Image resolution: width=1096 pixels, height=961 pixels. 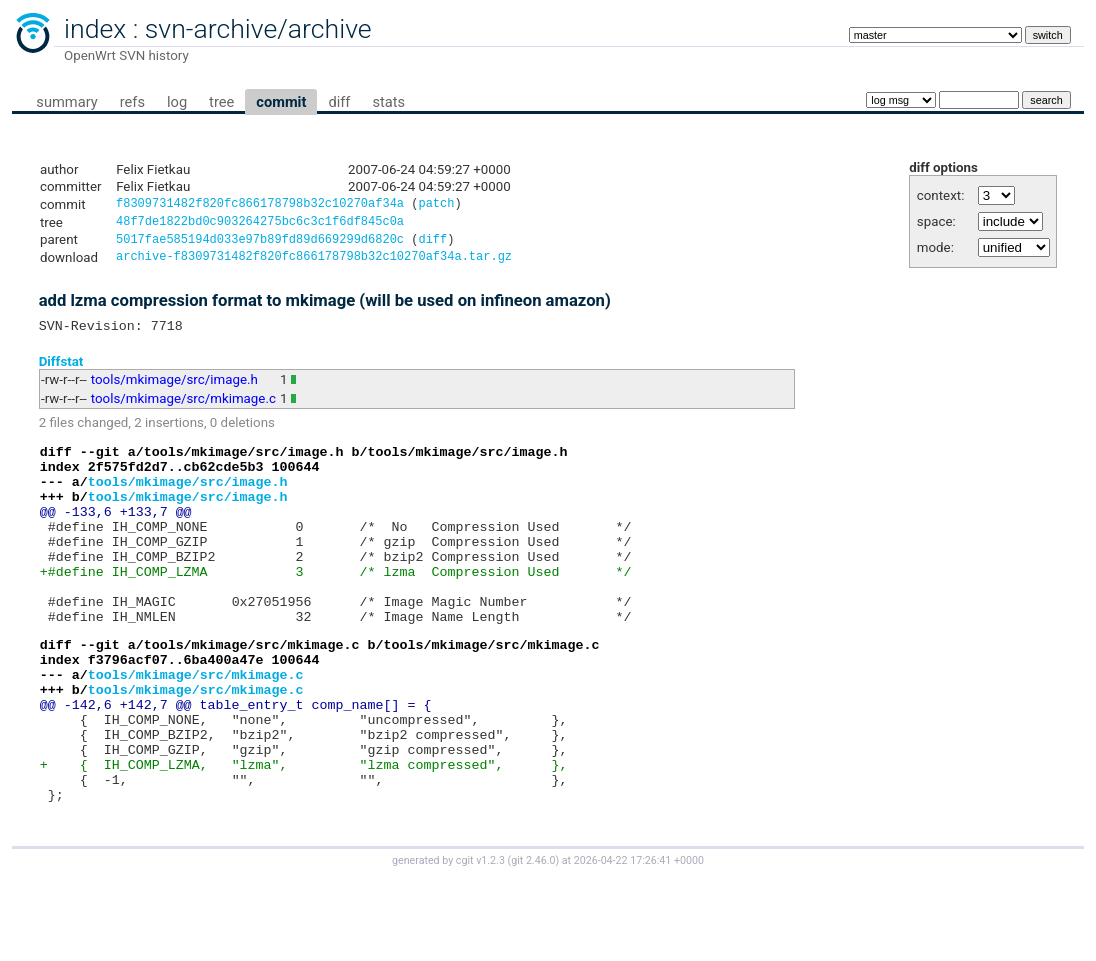 What do you see at coordinates (132, 102) in the screenshot?
I see `refs` at bounding box center [132, 102].